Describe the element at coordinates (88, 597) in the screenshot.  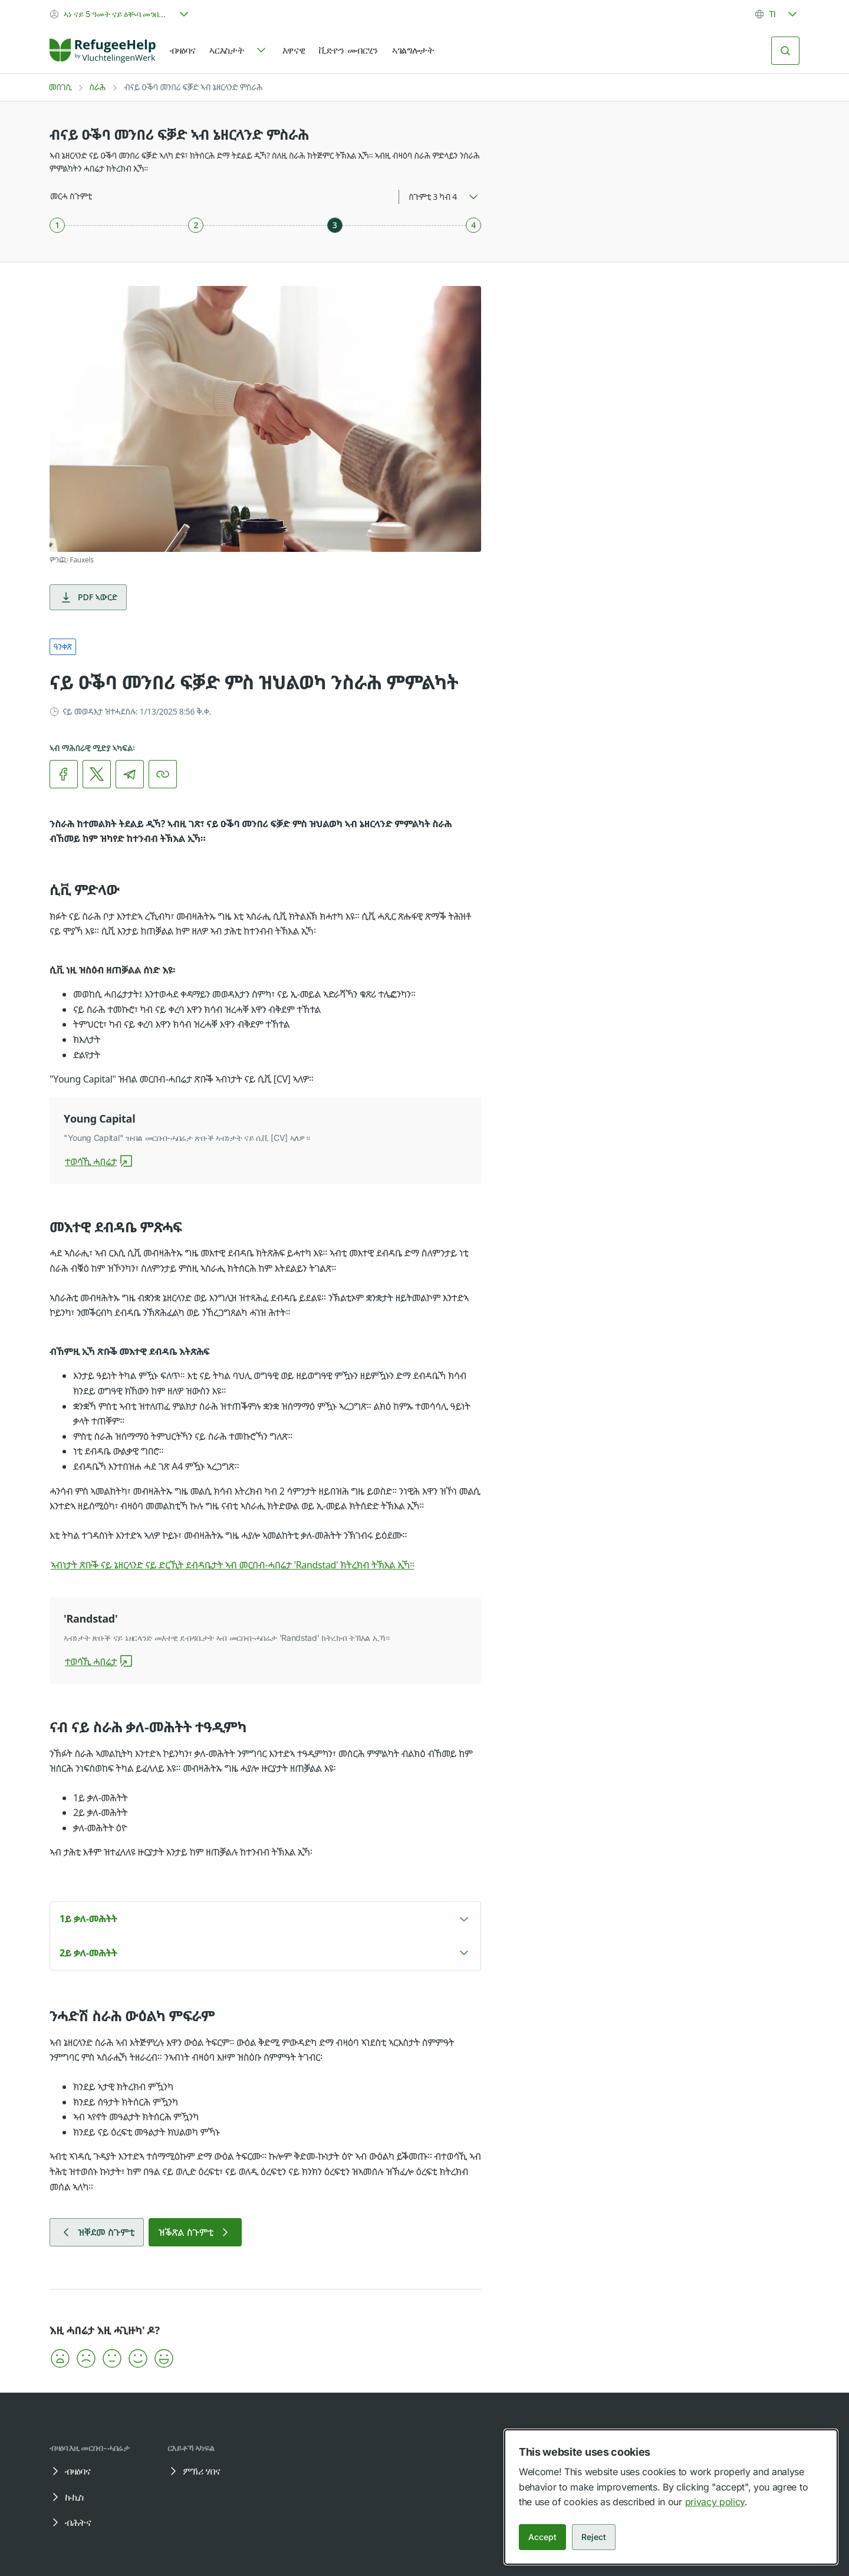
I see `PDF ኣውርድ` at that location.